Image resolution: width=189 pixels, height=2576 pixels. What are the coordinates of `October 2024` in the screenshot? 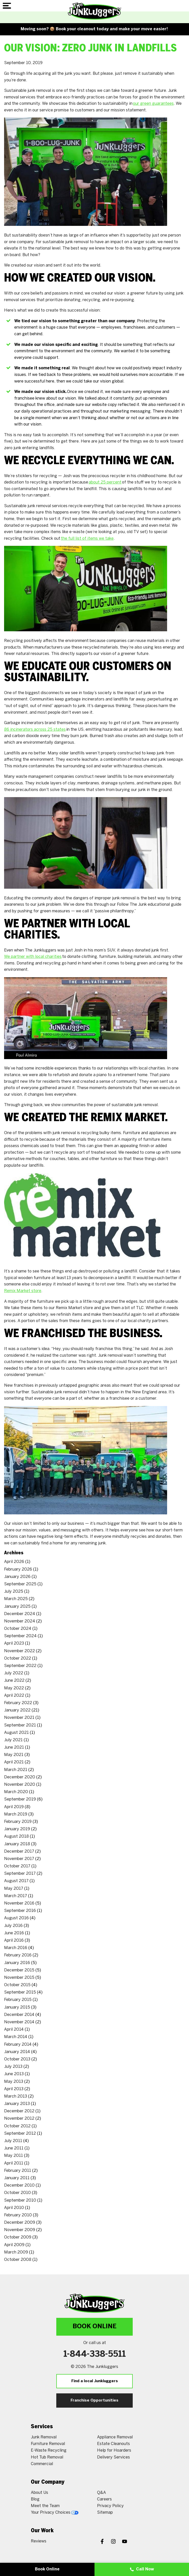 It's located at (17, 1629).